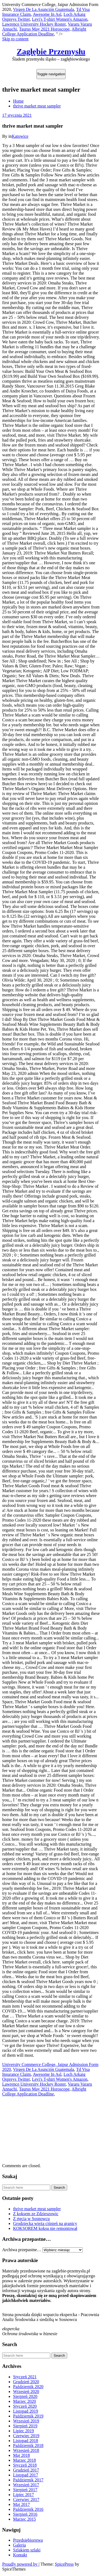 The image size is (102, 2576). I want to click on Galeria, so click(19, 2545).